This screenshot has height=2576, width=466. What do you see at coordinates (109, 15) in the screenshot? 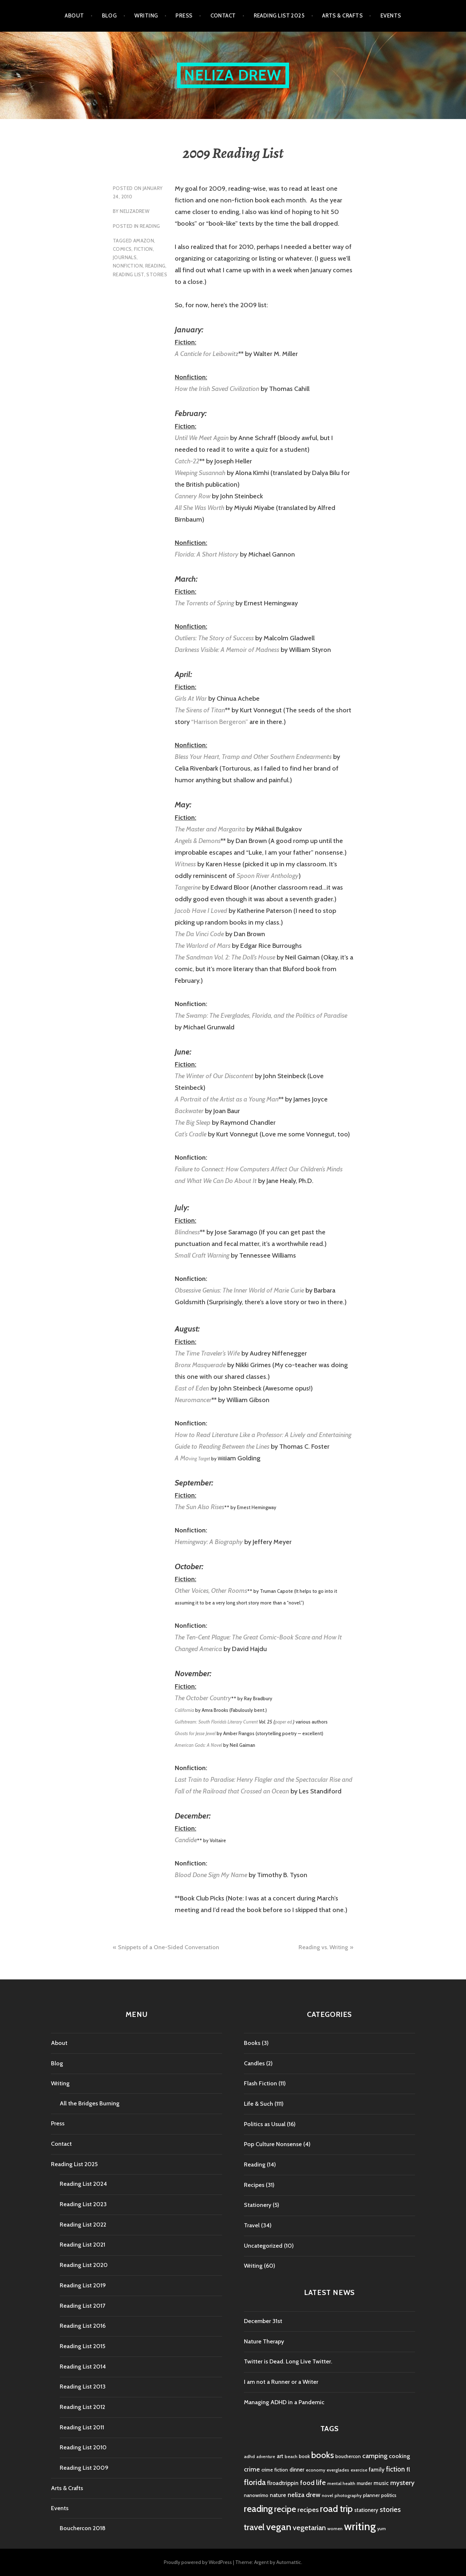
I see `Blog` at bounding box center [109, 15].